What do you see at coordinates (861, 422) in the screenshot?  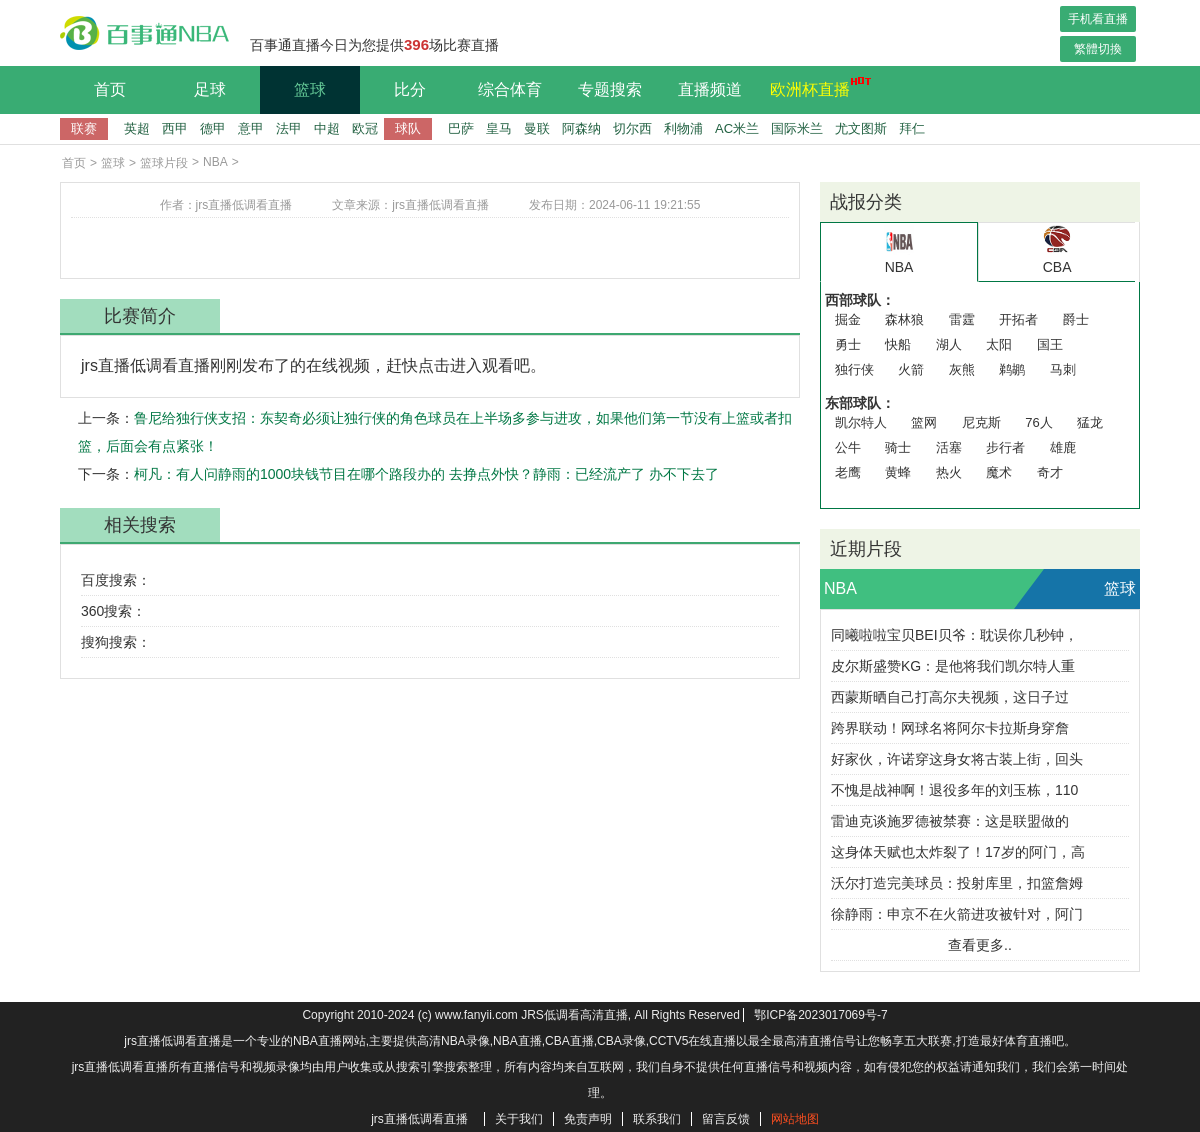 I see `凯尔特人` at bounding box center [861, 422].